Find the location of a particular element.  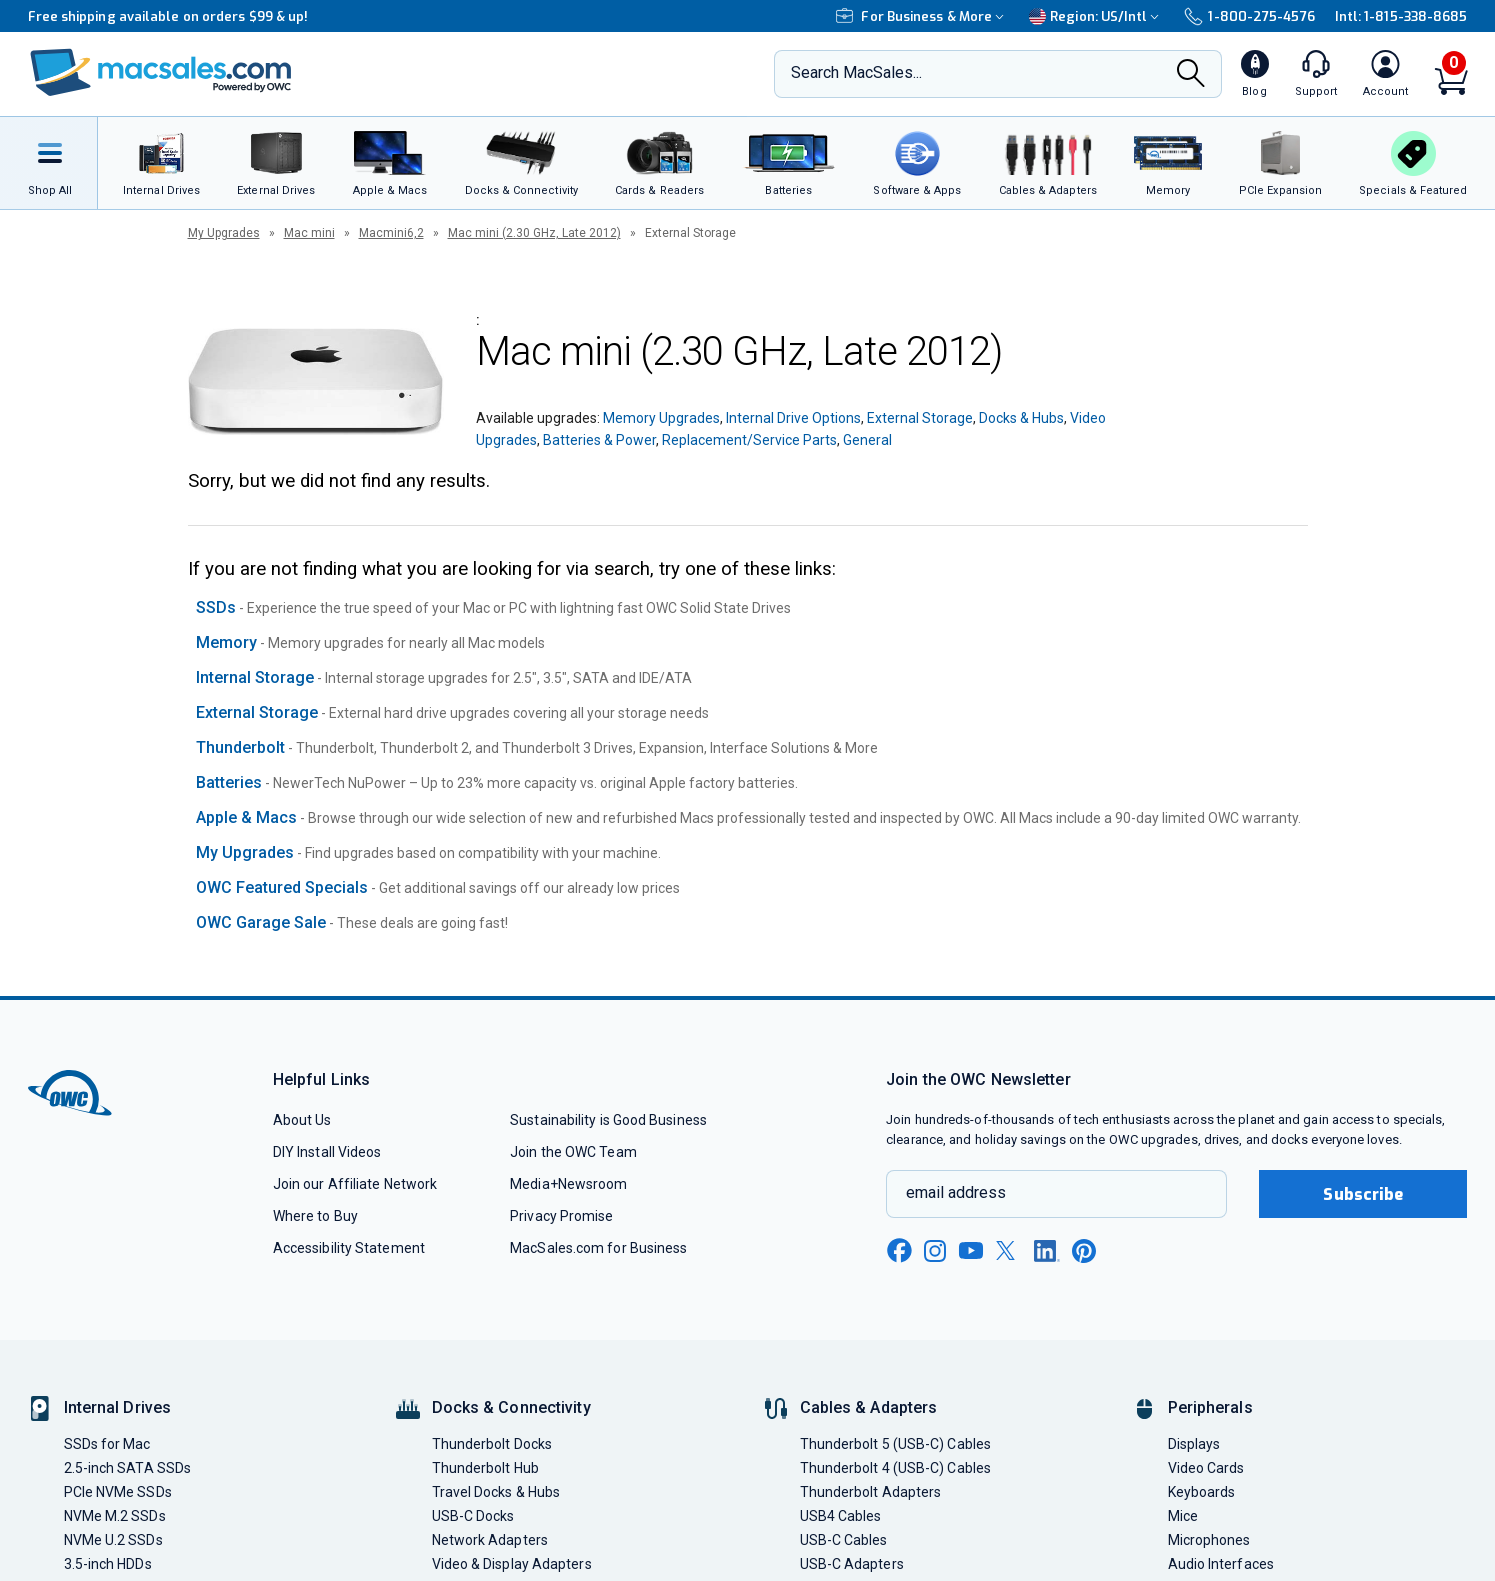

Mac mini (2.30 GHz, Late 2012) is located at coordinates (534, 233).